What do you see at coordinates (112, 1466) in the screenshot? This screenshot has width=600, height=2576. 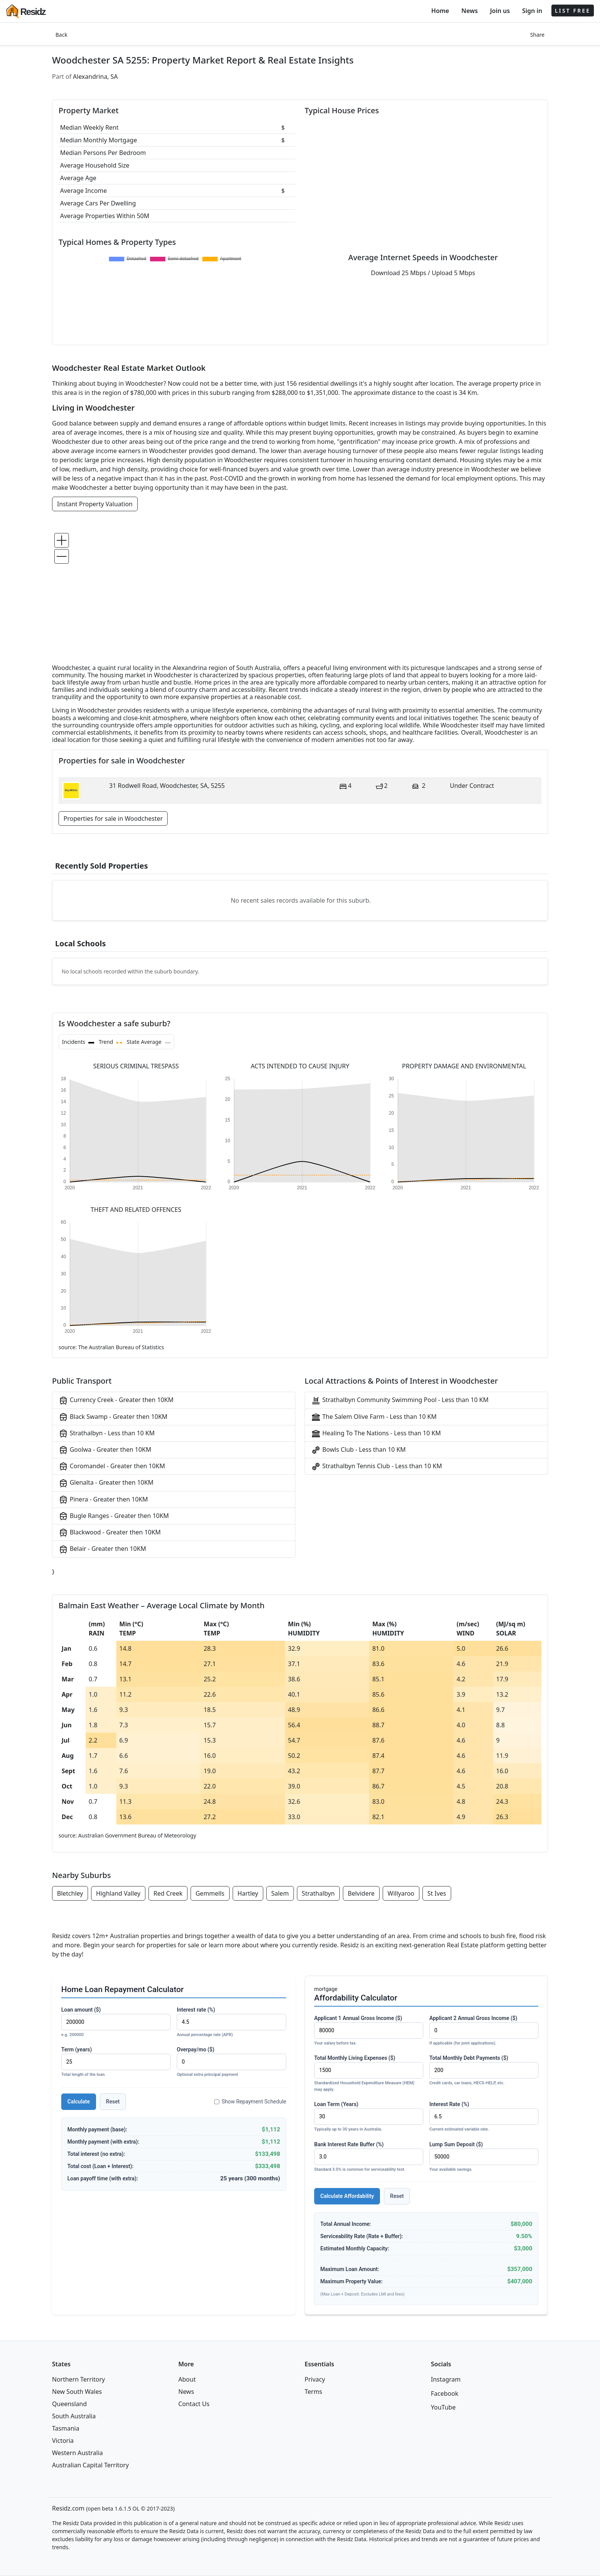 I see `Coromandel - Greater then 10KM` at bounding box center [112, 1466].